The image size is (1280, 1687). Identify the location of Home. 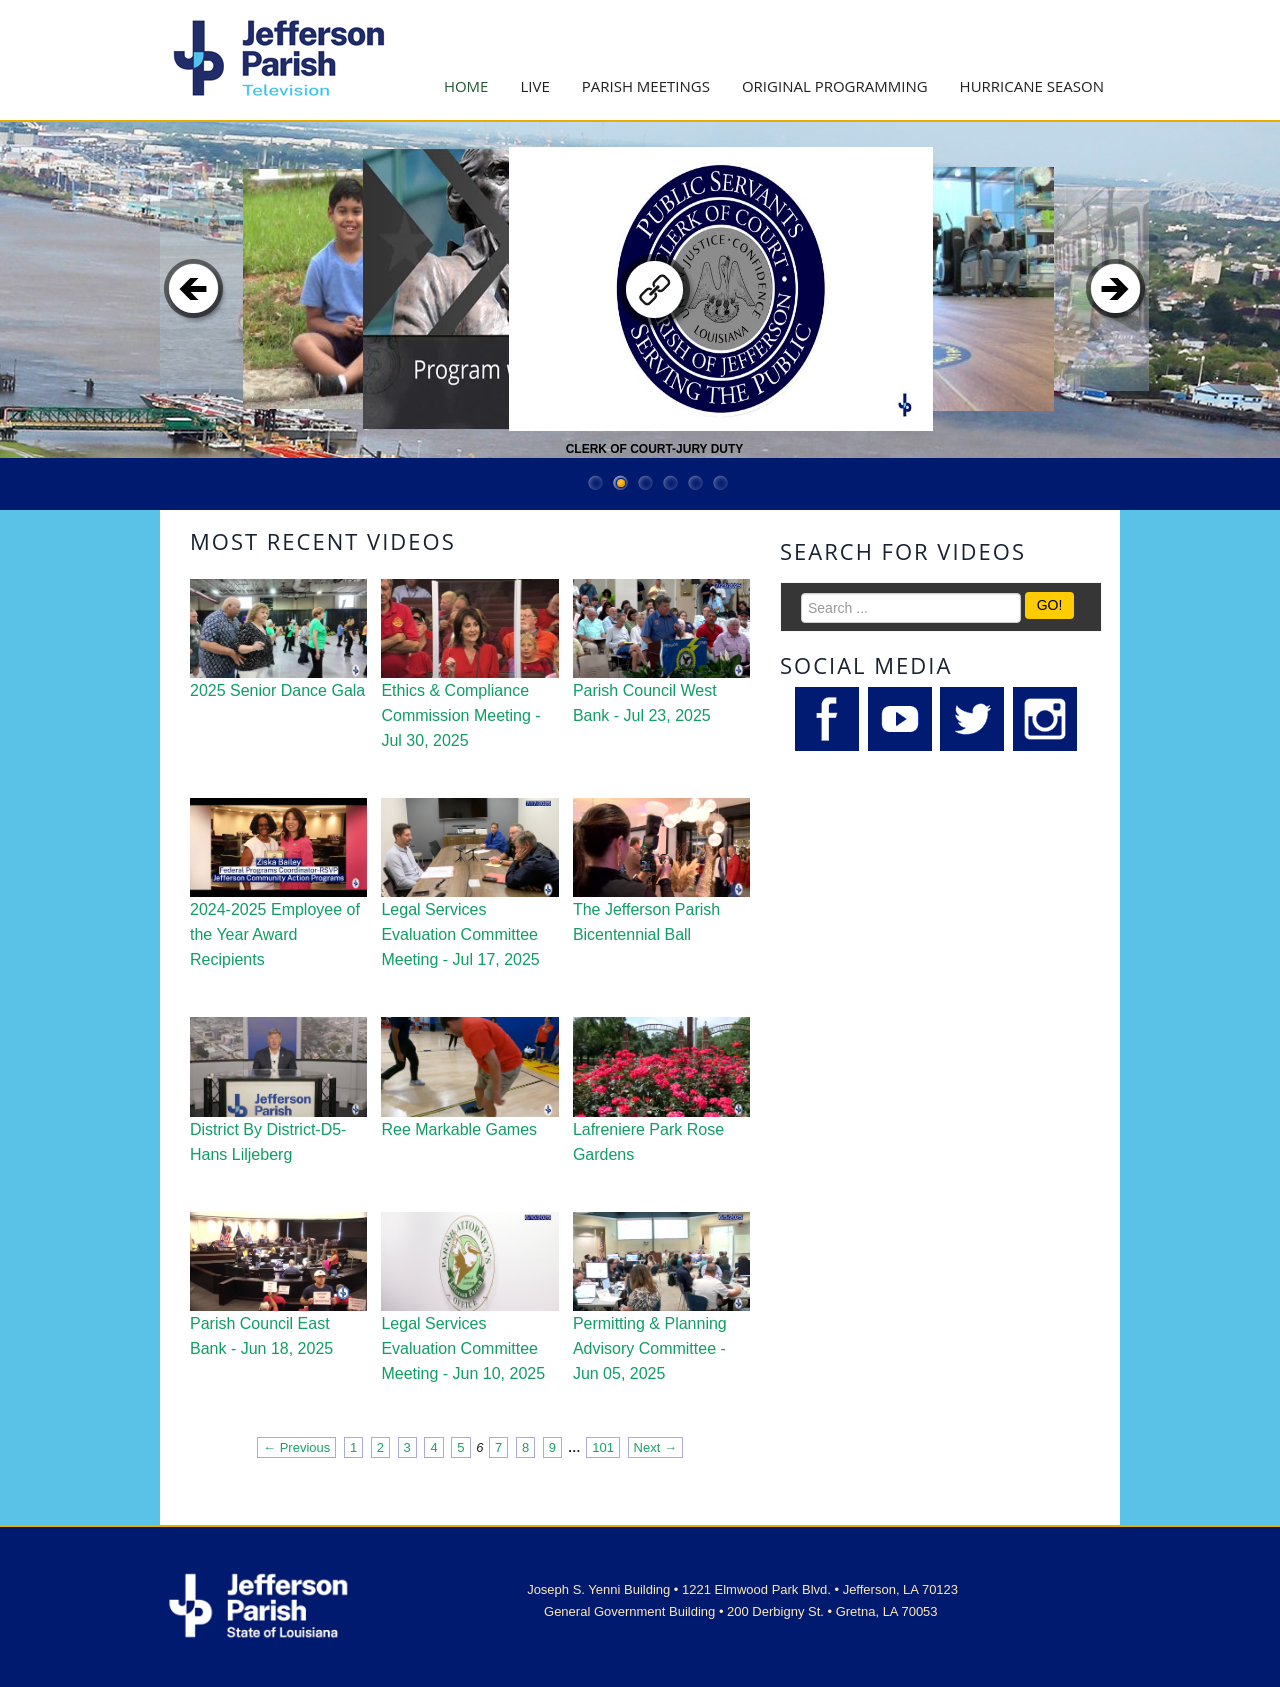
(466, 86).